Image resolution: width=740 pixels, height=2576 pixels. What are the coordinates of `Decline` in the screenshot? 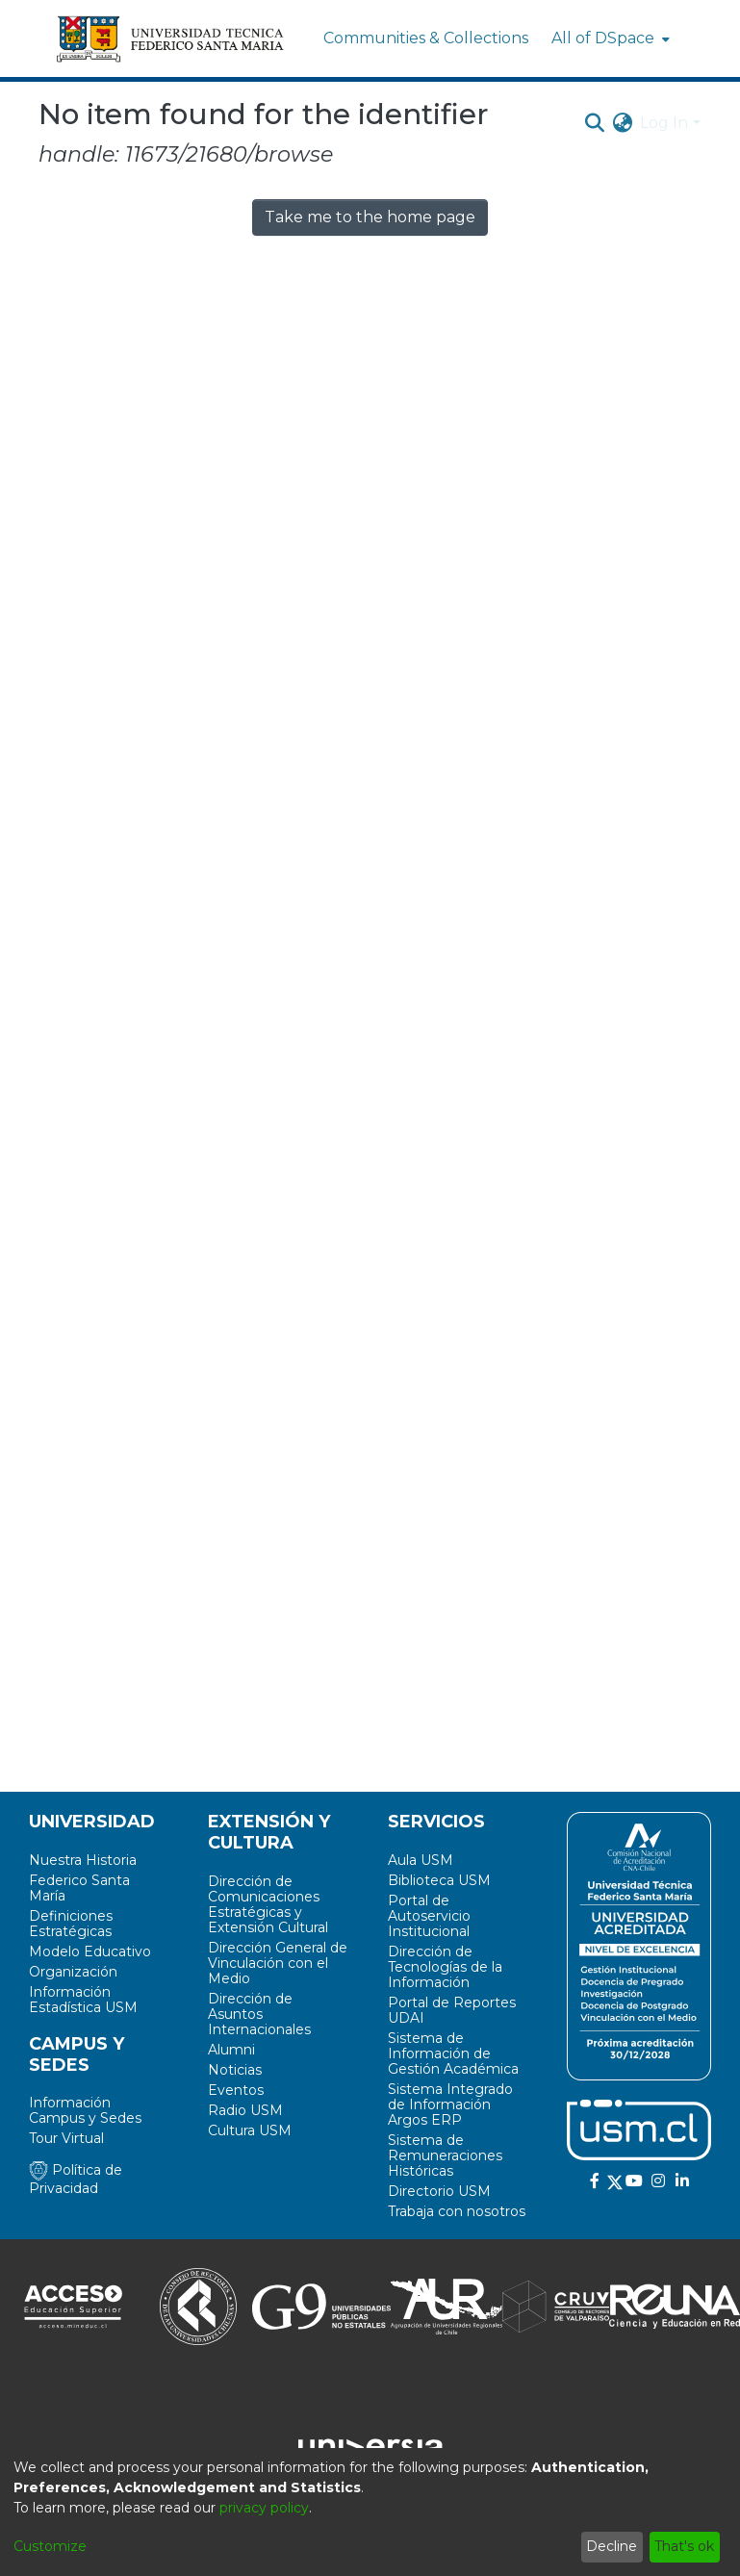 It's located at (611, 2546).